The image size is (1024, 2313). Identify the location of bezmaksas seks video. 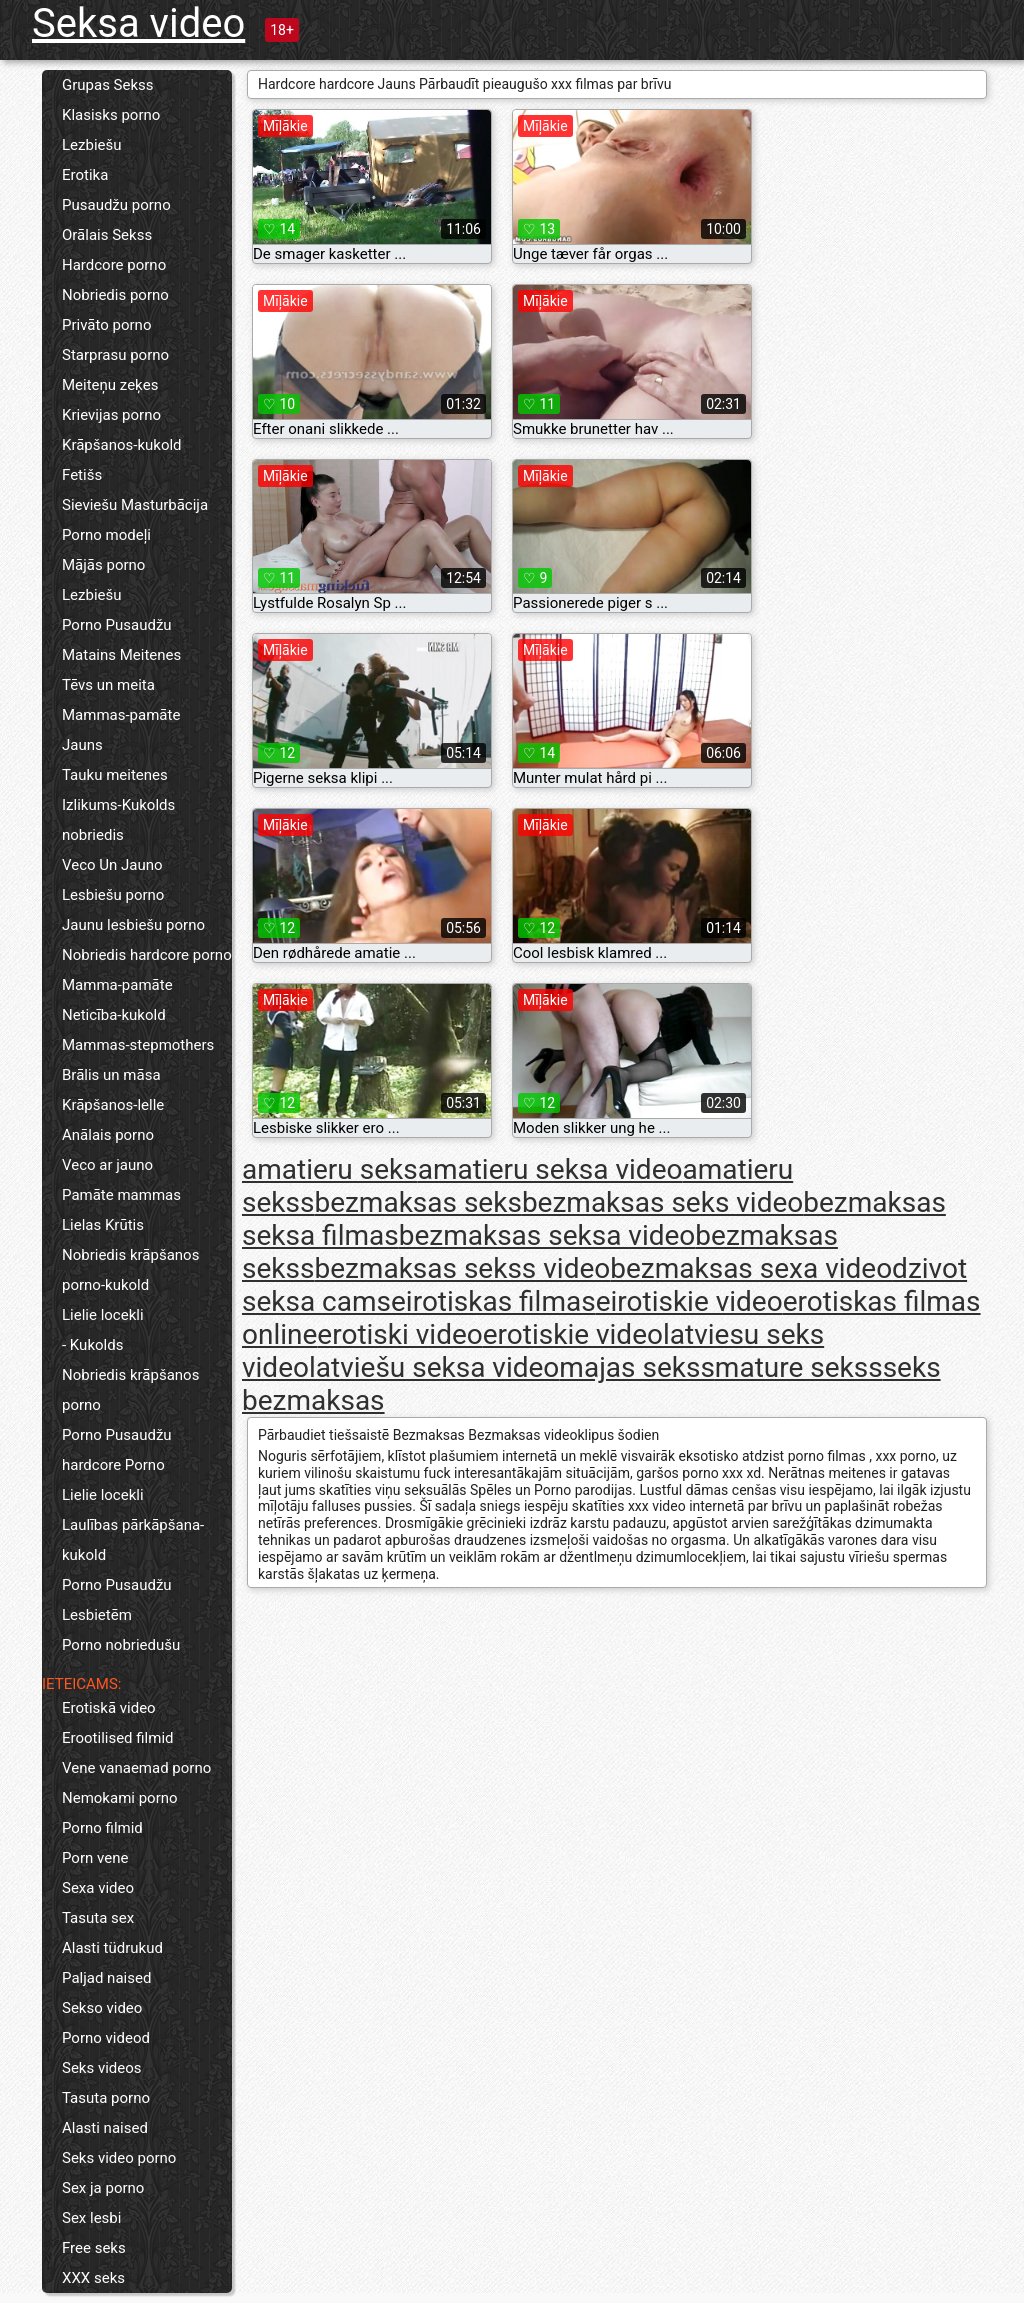
(662, 1202).